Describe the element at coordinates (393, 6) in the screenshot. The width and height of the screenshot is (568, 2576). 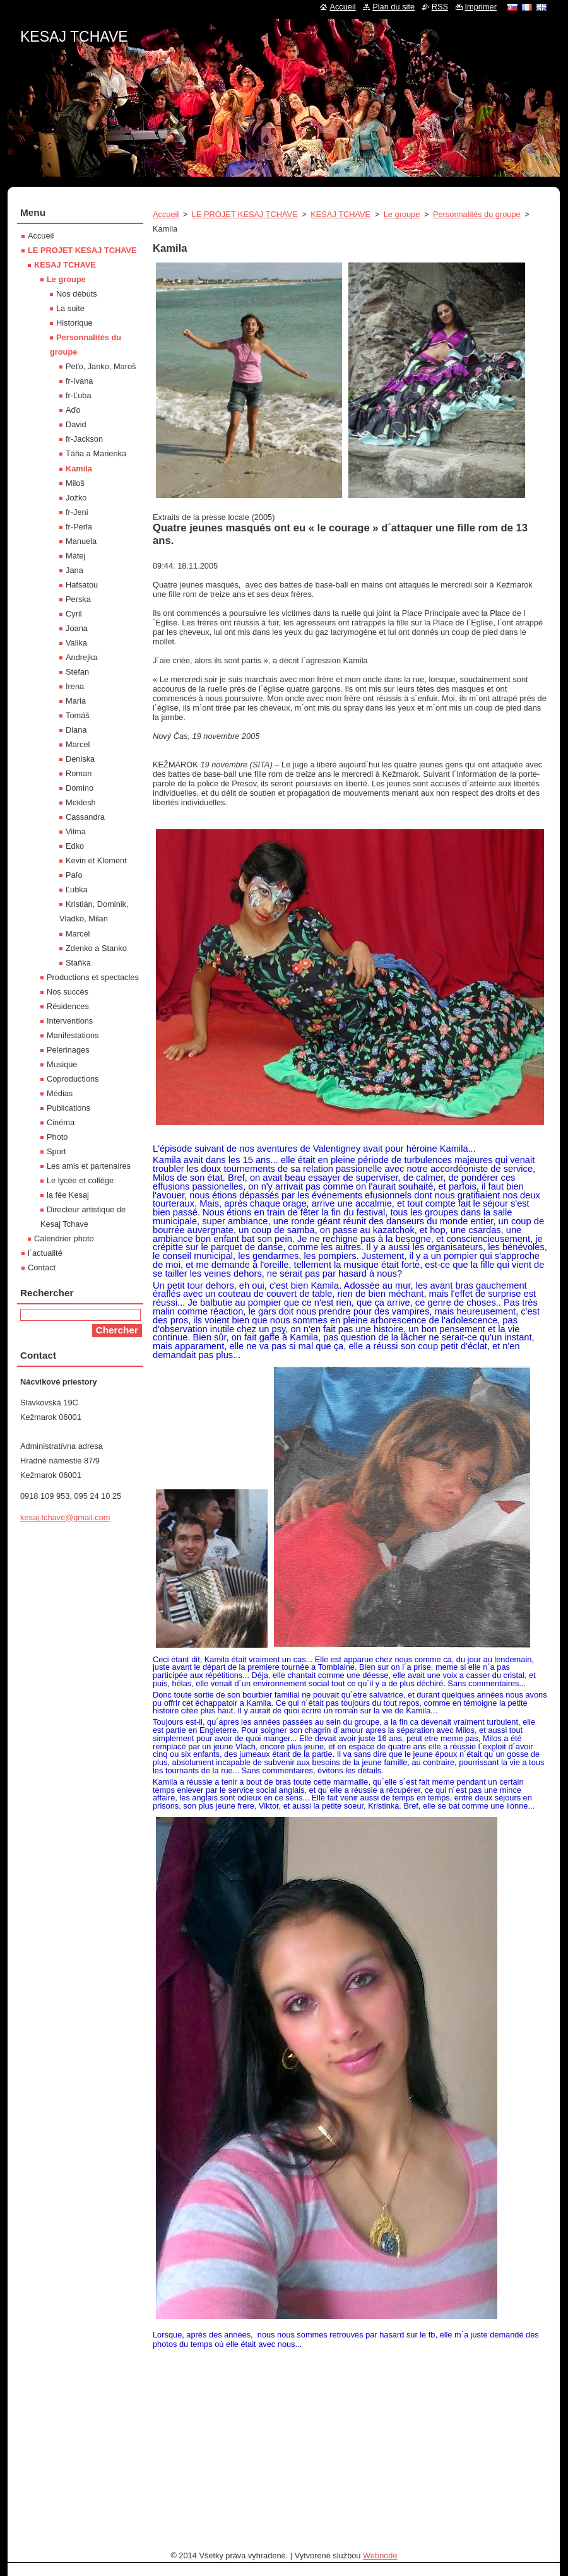
I see `Plan du site` at that location.